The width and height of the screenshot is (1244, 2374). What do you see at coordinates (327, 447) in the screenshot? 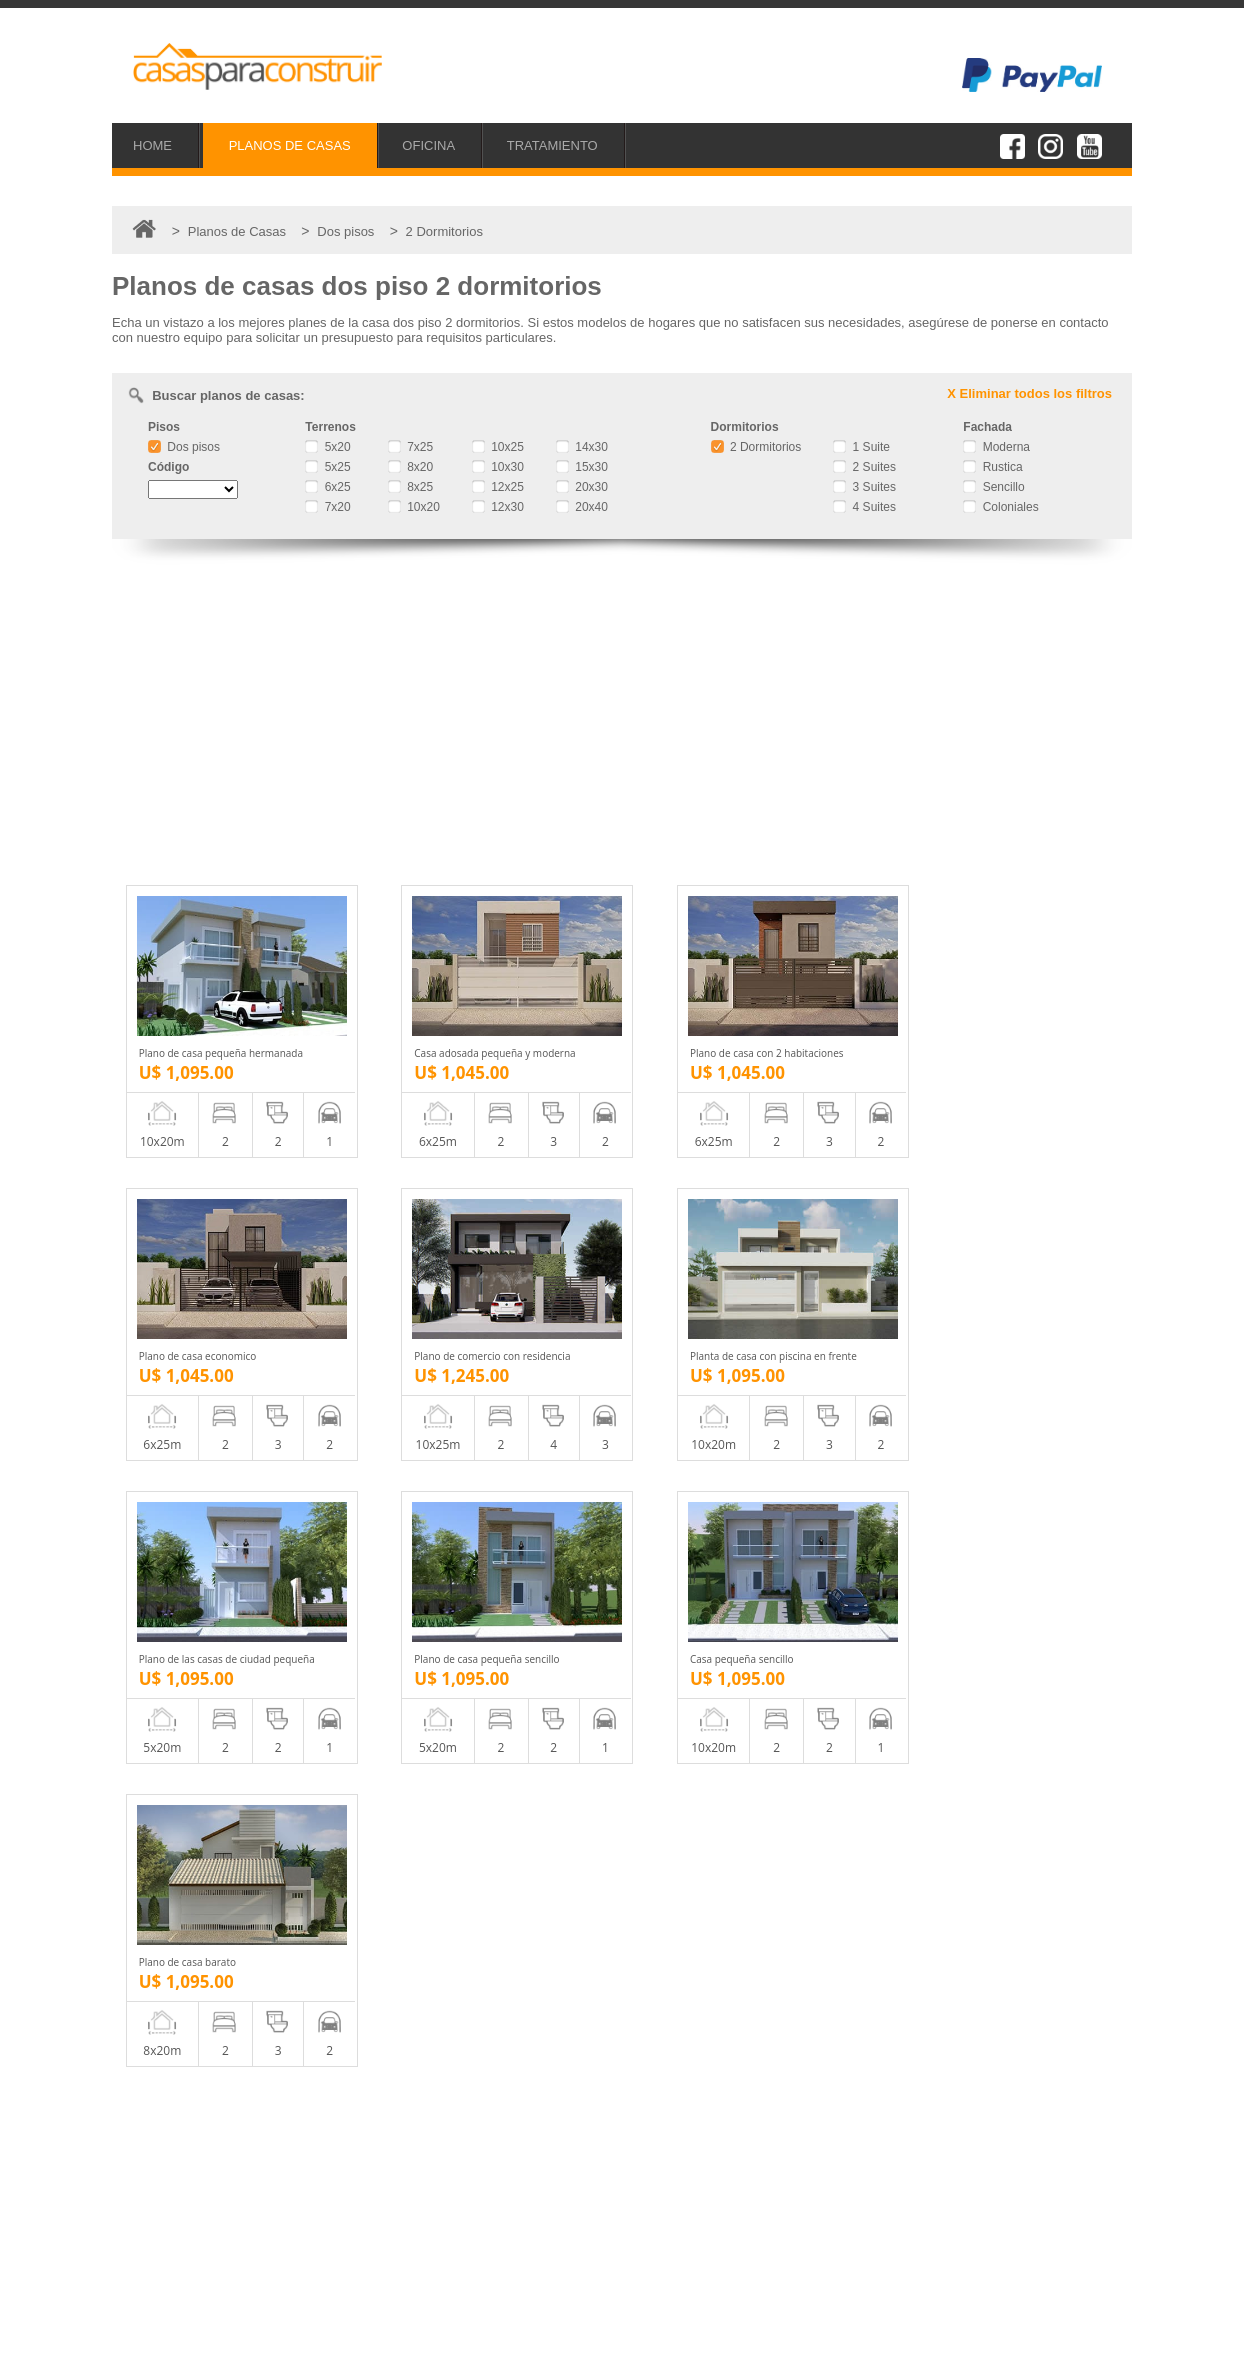
I see `5x20` at bounding box center [327, 447].